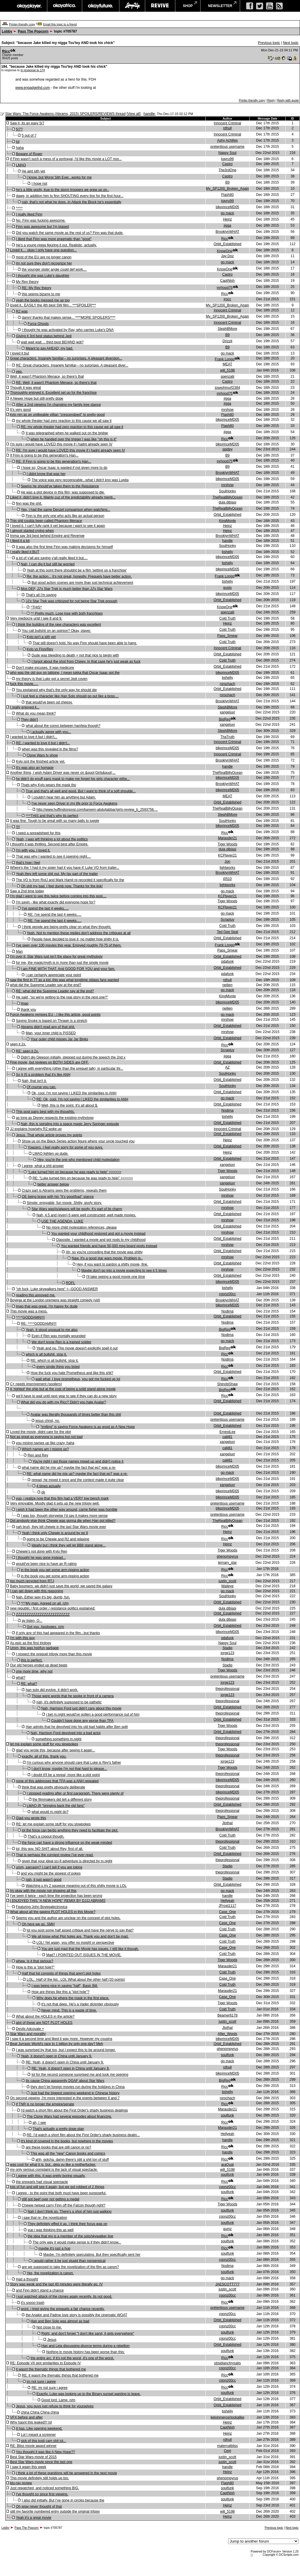  Describe the element at coordinates (27, 891) in the screenshot. I see `Saw a 2nd time today` at that location.